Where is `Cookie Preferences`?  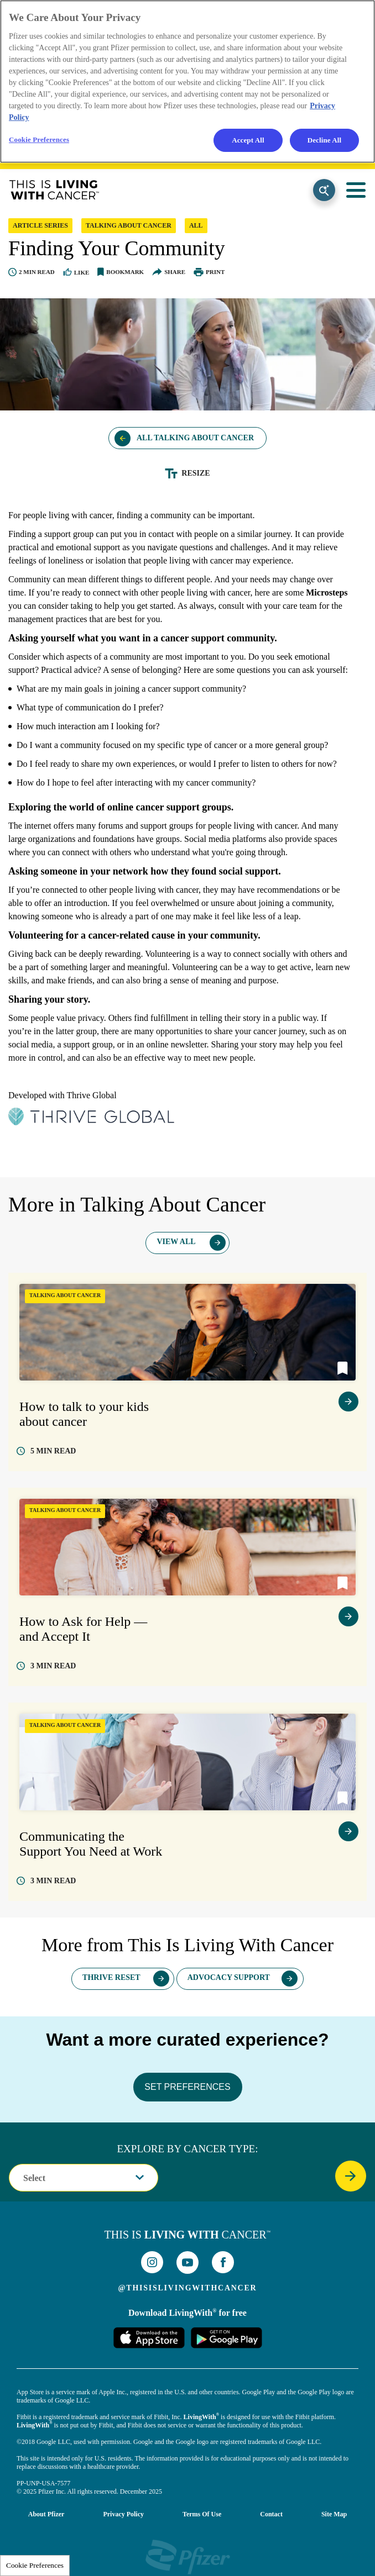 Cookie Preferences is located at coordinates (35, 2565).